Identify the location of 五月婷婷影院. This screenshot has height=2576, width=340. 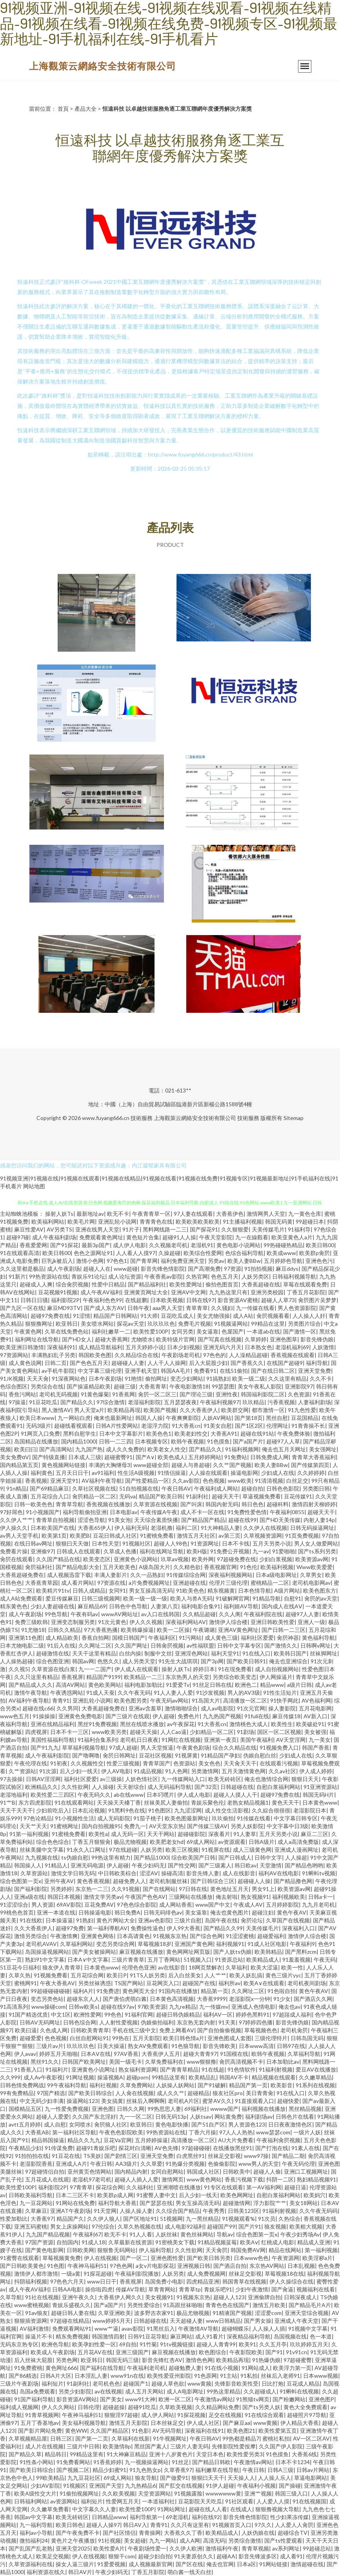
(282, 1904).